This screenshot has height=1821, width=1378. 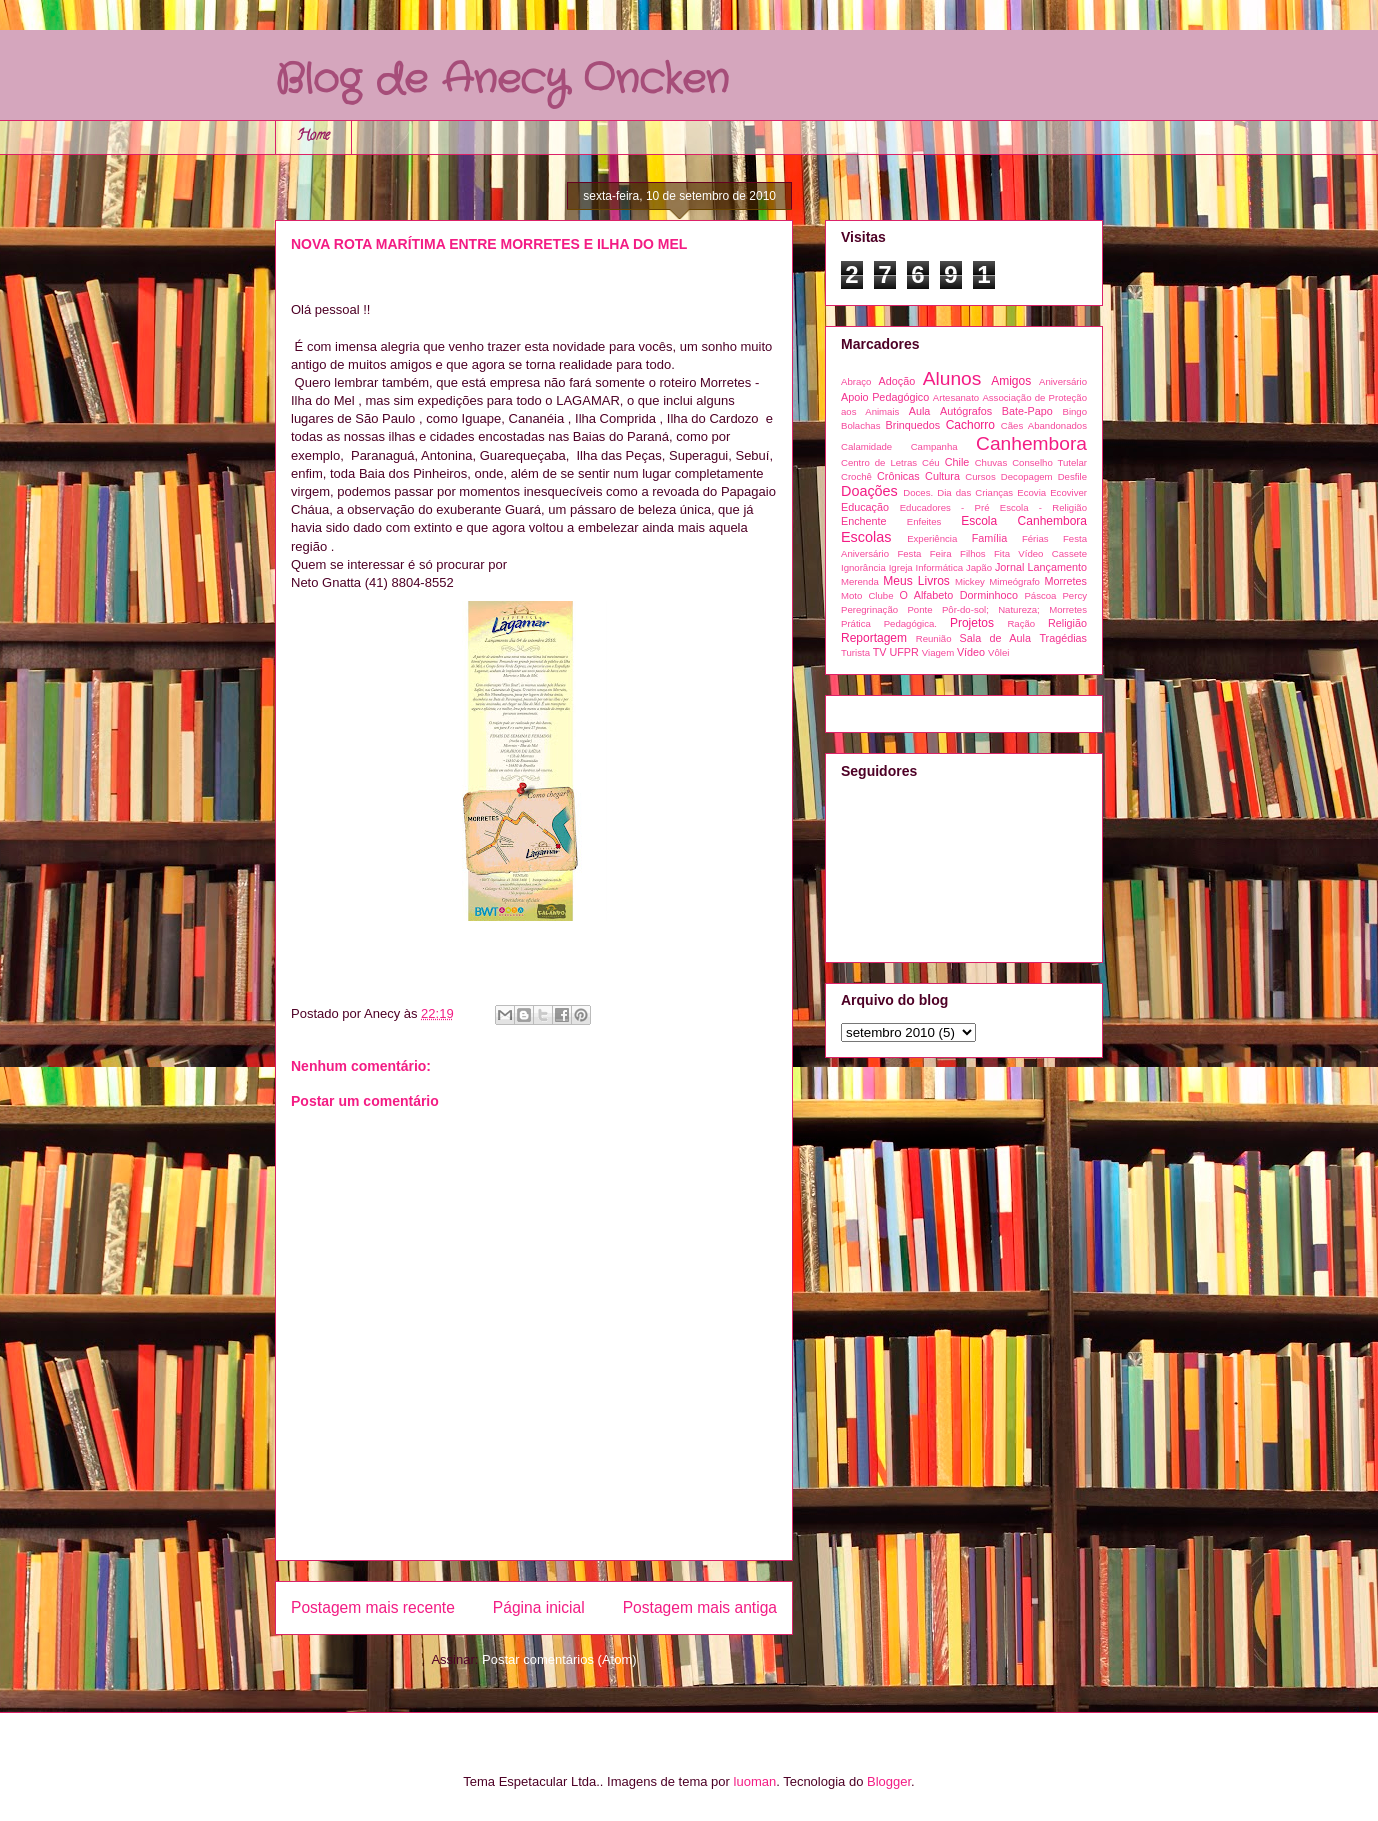 What do you see at coordinates (957, 462) in the screenshot?
I see `Chile` at bounding box center [957, 462].